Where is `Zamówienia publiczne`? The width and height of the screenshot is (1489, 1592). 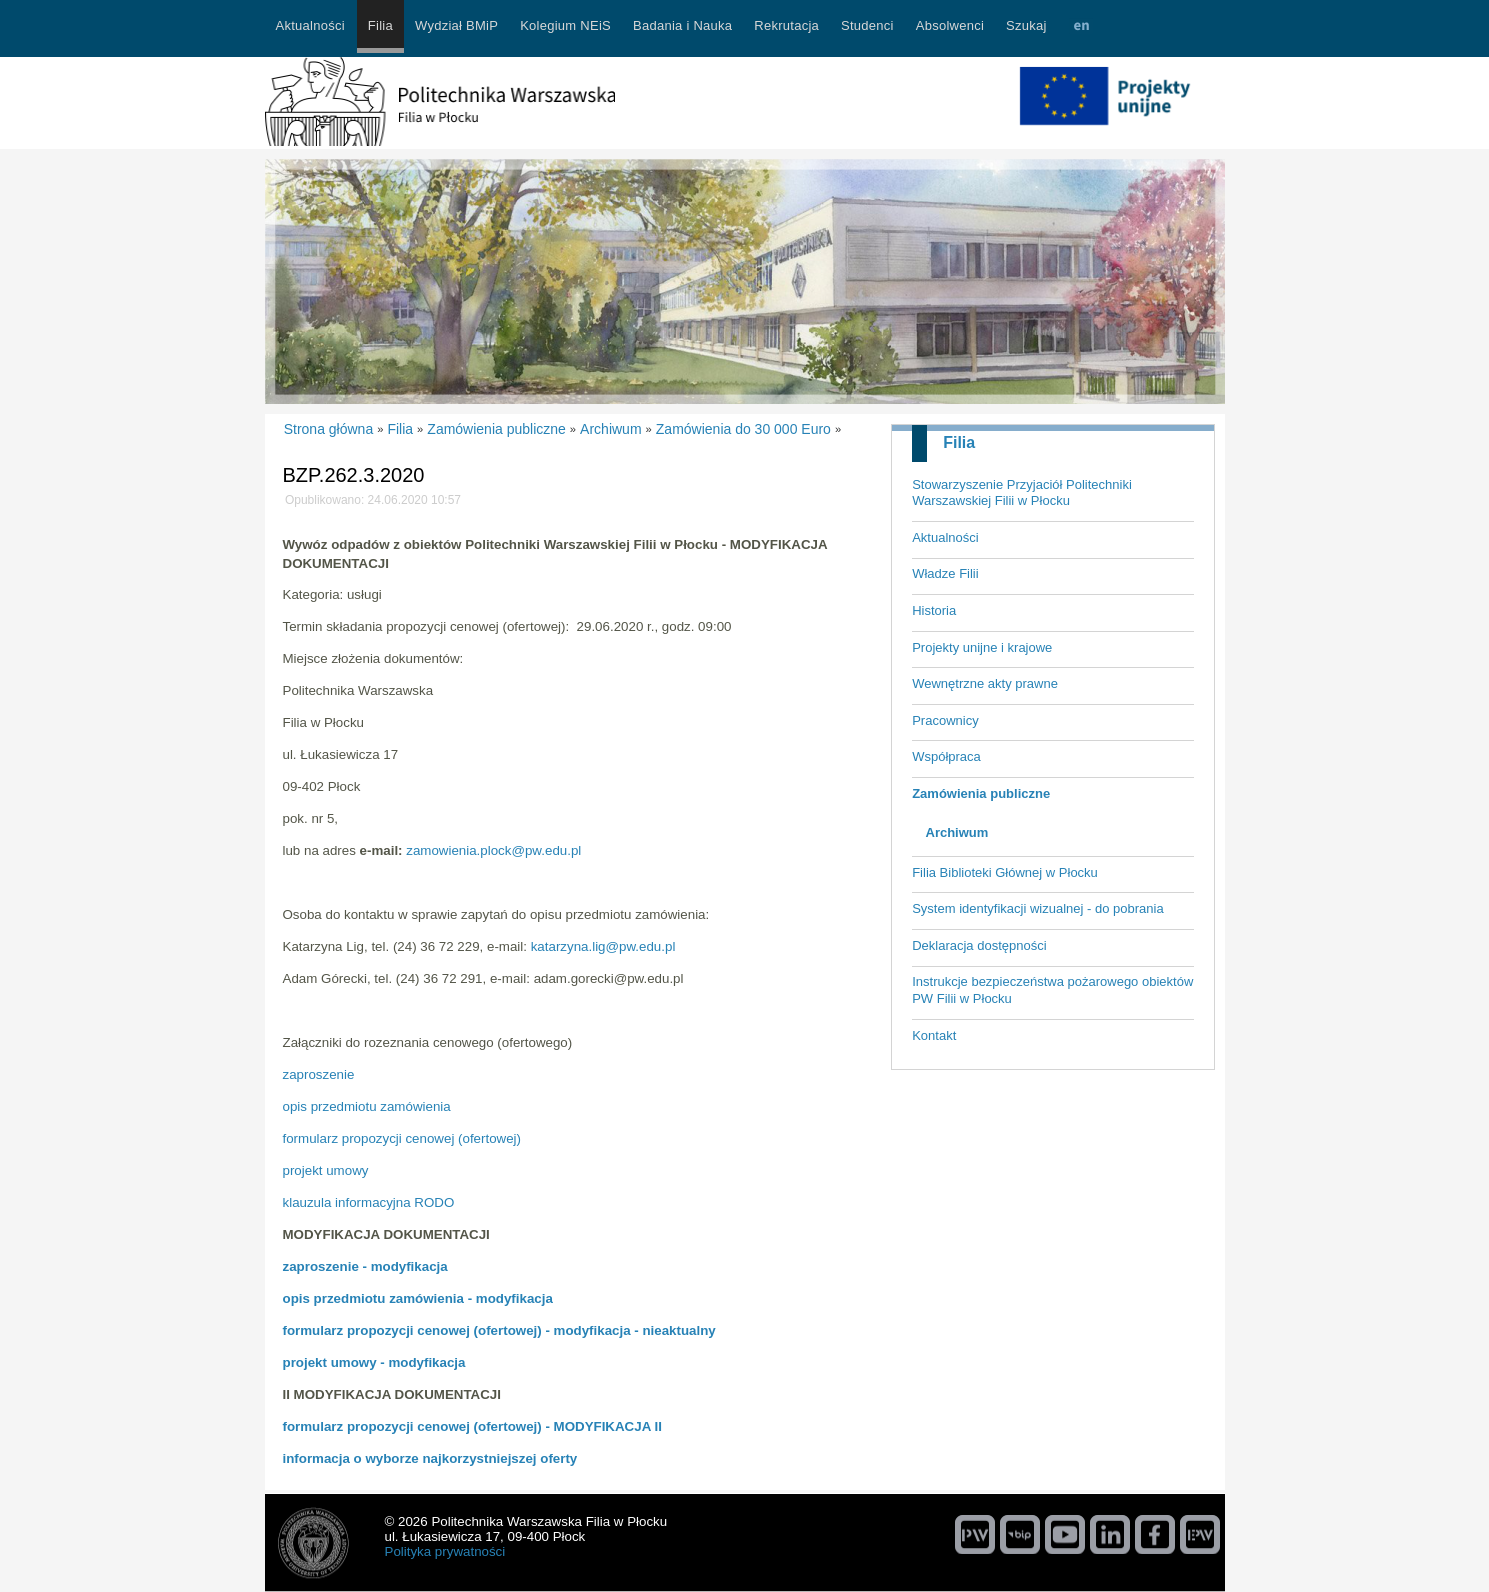 Zamówienia publiczne is located at coordinates (981, 793).